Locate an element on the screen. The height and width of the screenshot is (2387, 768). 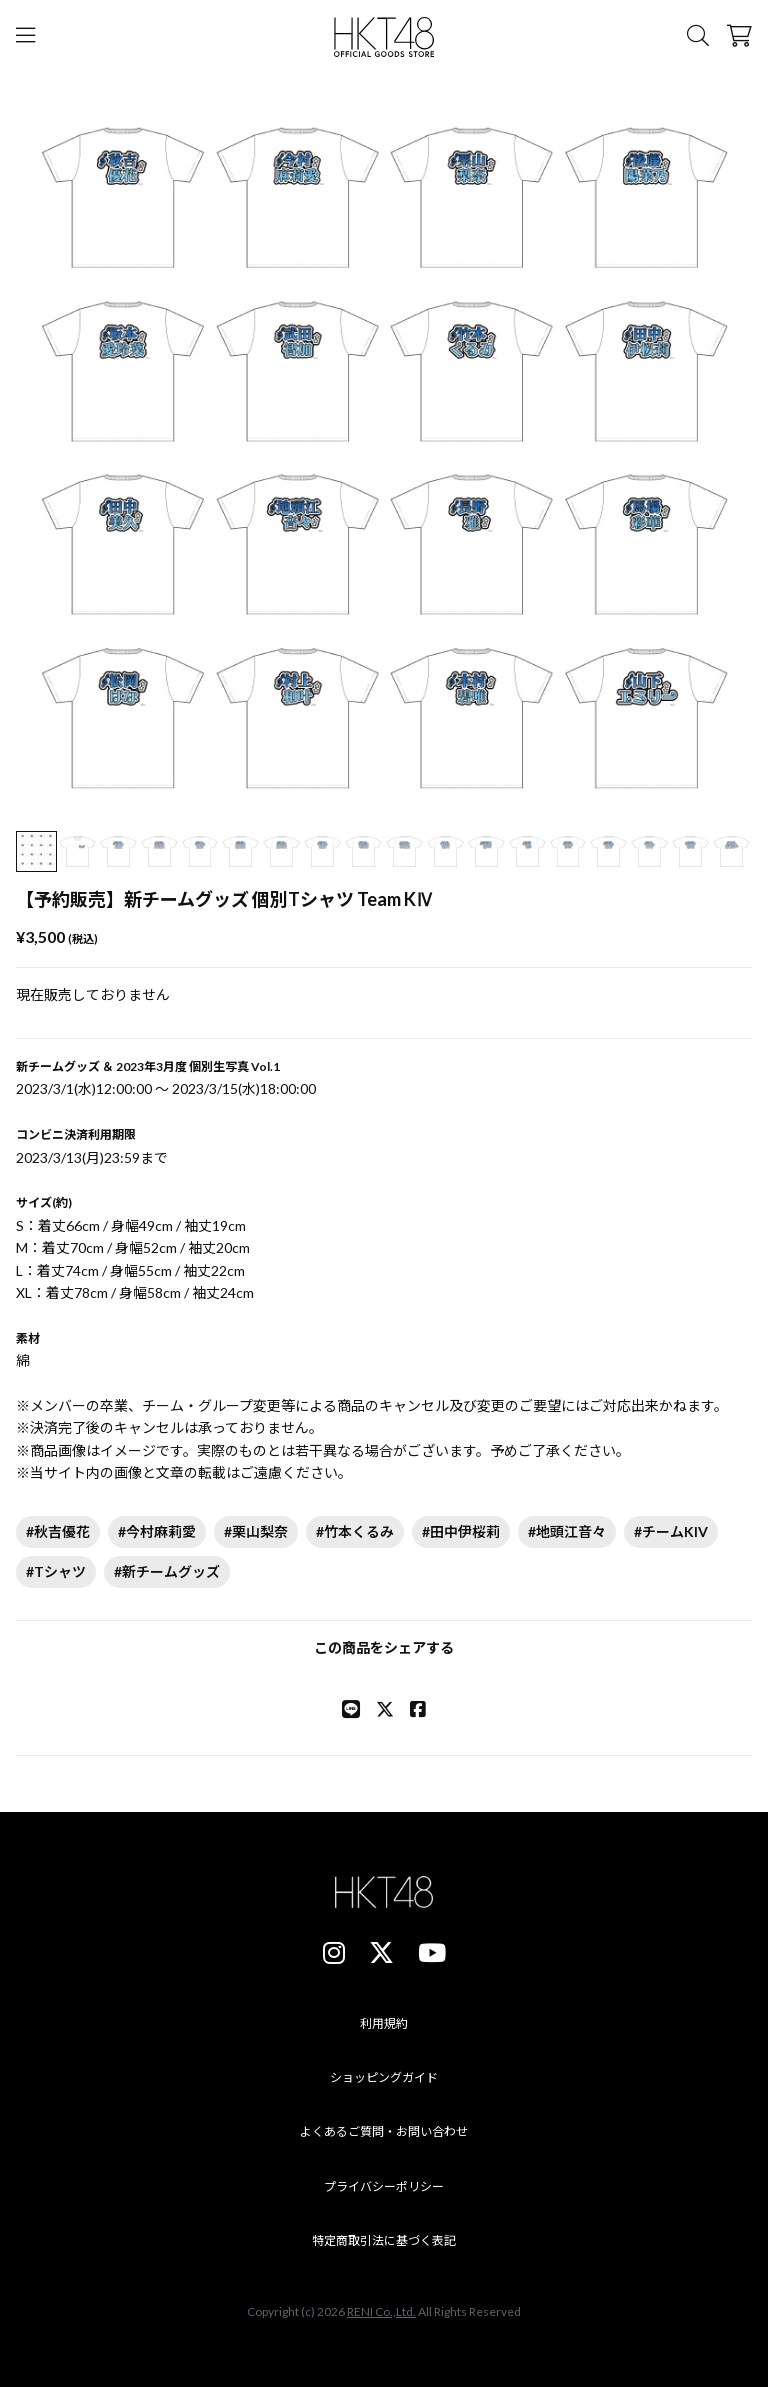
#Tシャツ is located at coordinates (56, 1571).